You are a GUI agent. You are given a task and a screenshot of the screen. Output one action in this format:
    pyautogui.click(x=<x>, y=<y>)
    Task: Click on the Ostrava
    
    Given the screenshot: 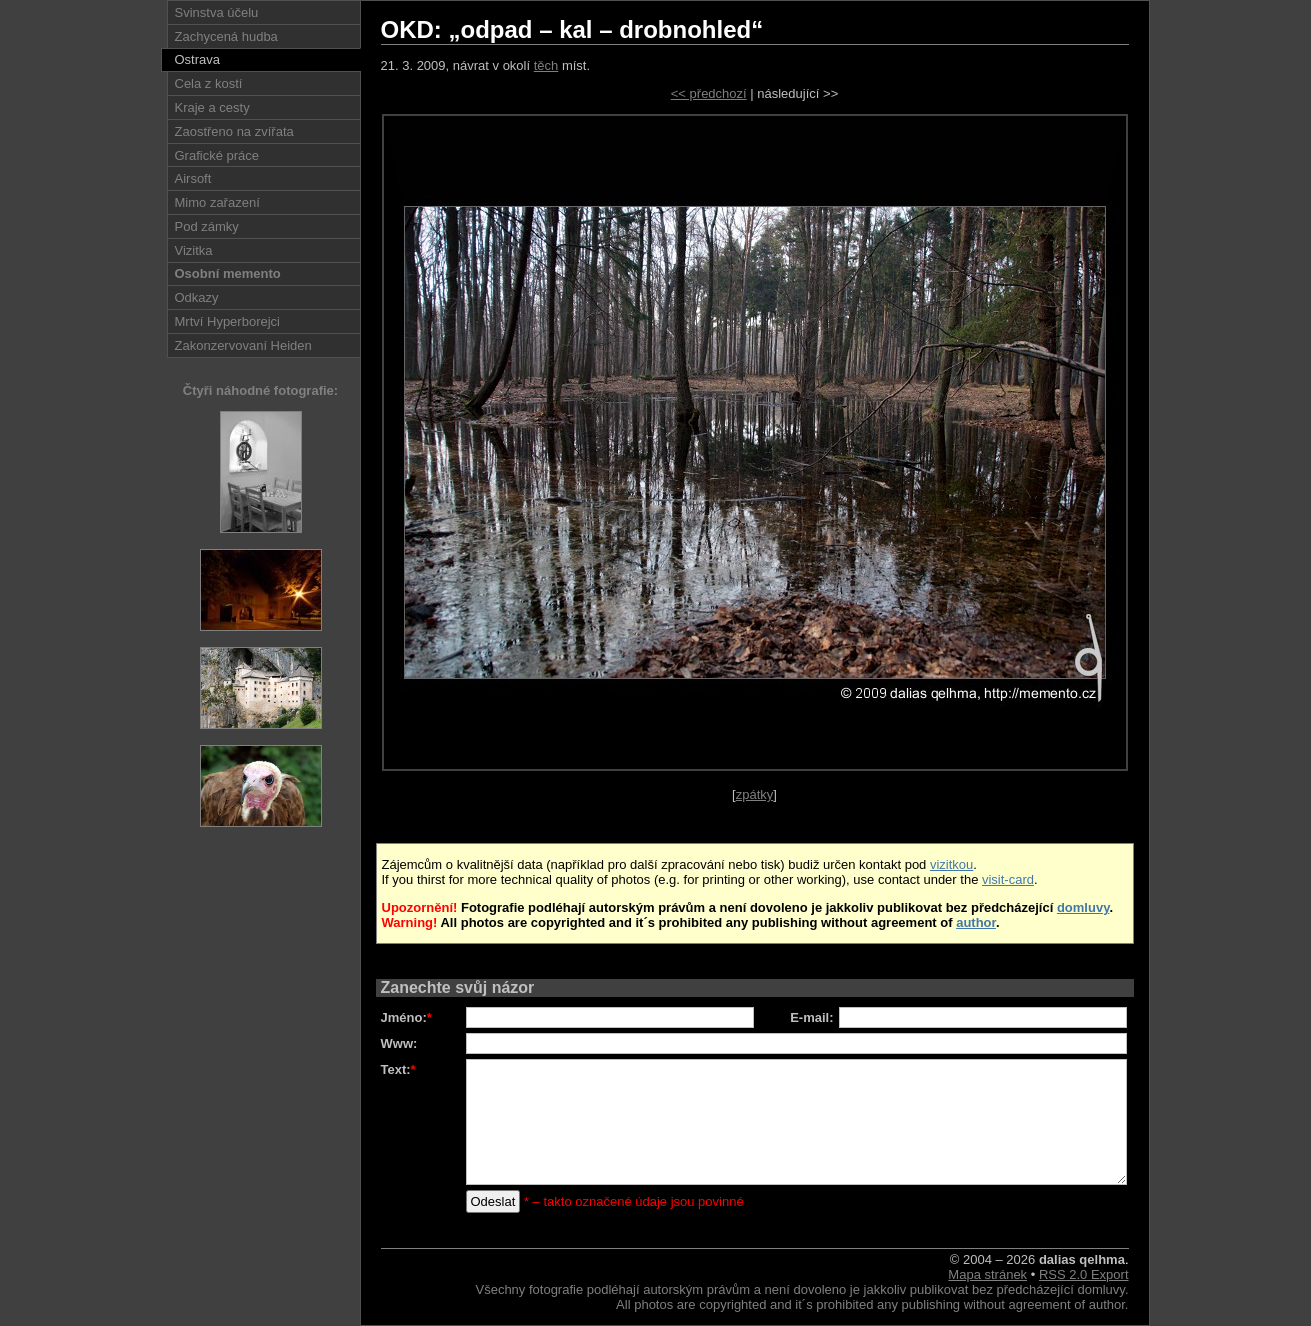 What is the action you would take?
    pyautogui.click(x=198, y=59)
    